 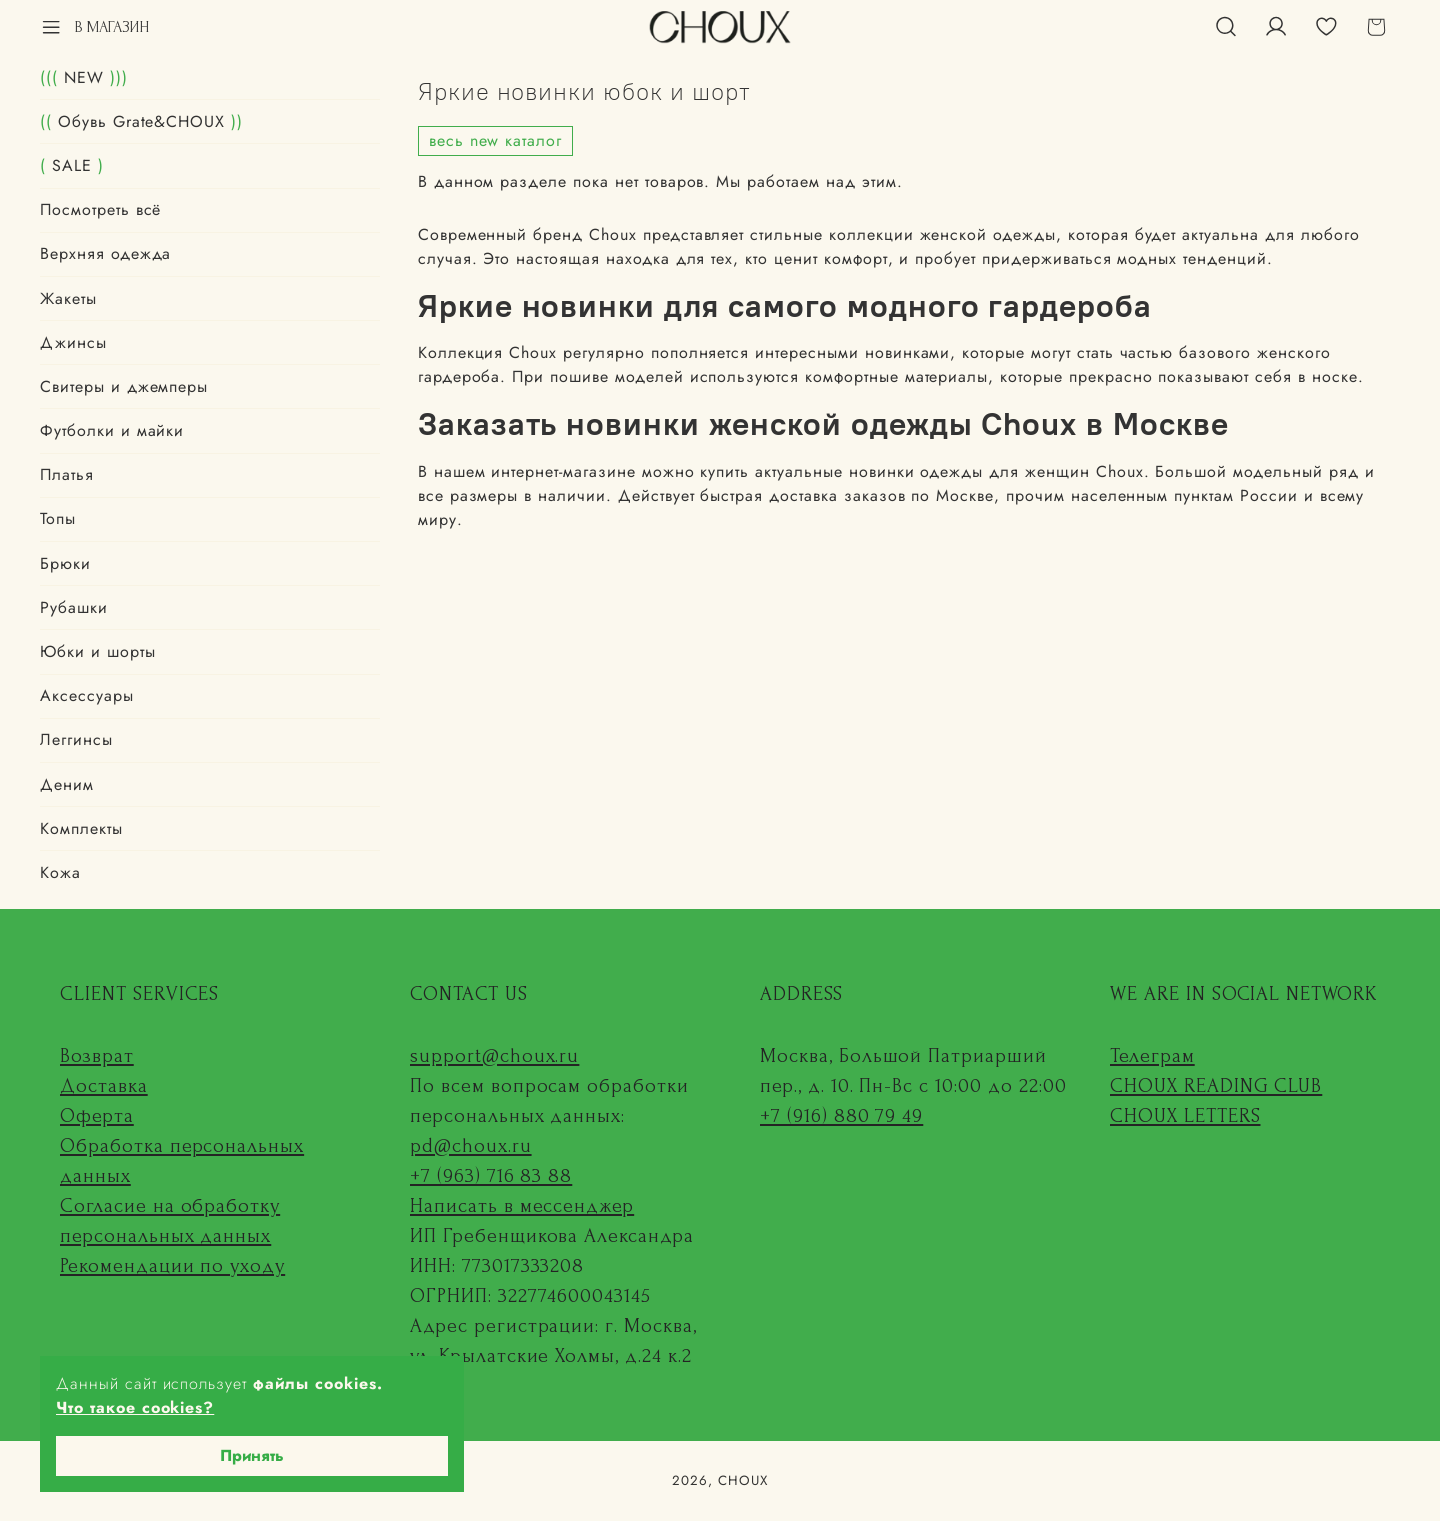 What do you see at coordinates (65, 563) in the screenshot?
I see `Брюки` at bounding box center [65, 563].